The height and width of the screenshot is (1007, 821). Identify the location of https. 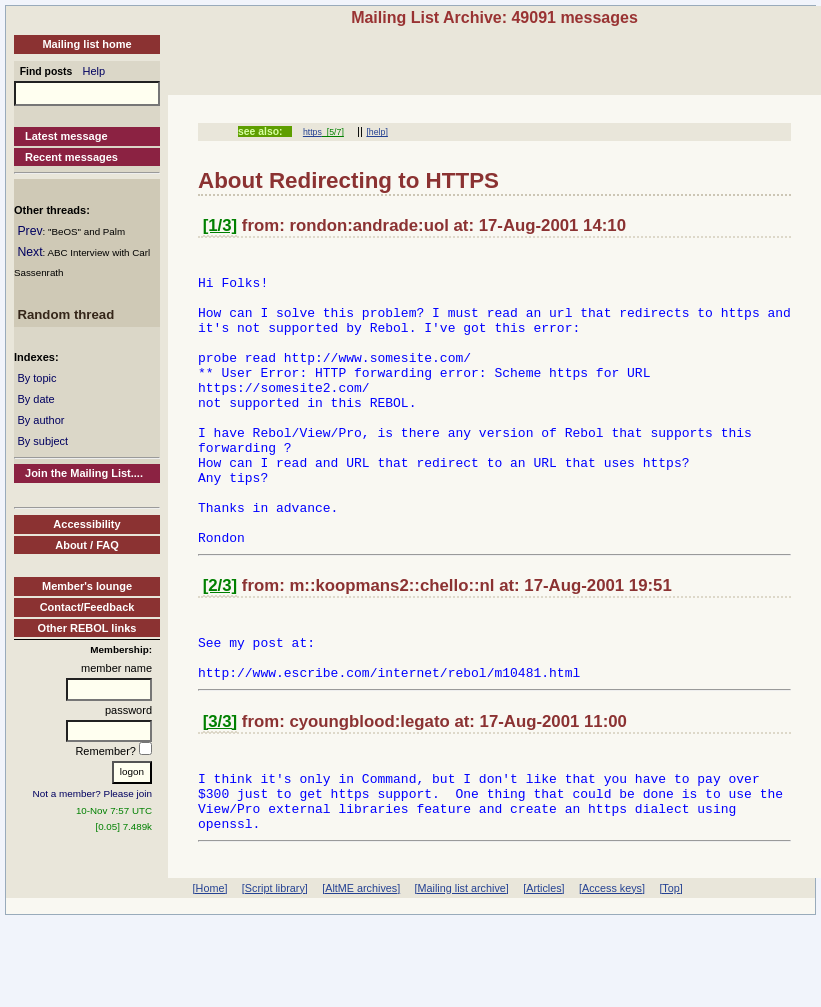
(312, 132).